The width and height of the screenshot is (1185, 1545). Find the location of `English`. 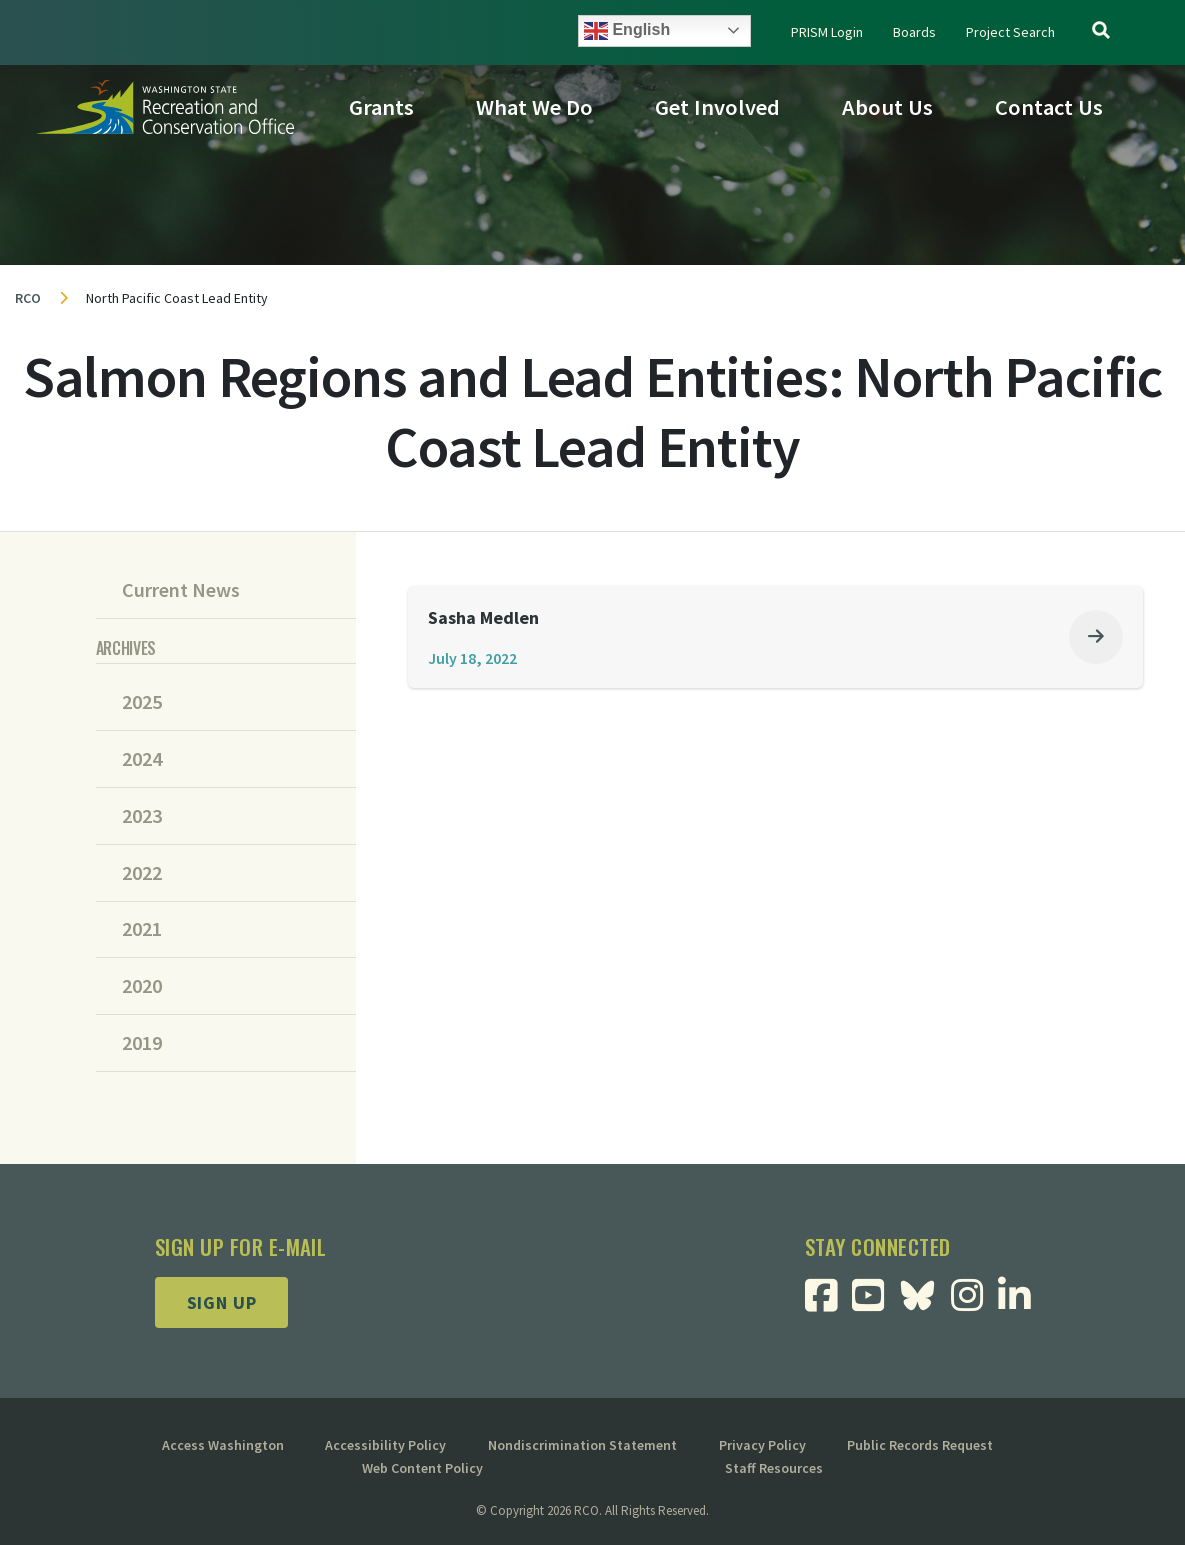

English is located at coordinates (627, 31).